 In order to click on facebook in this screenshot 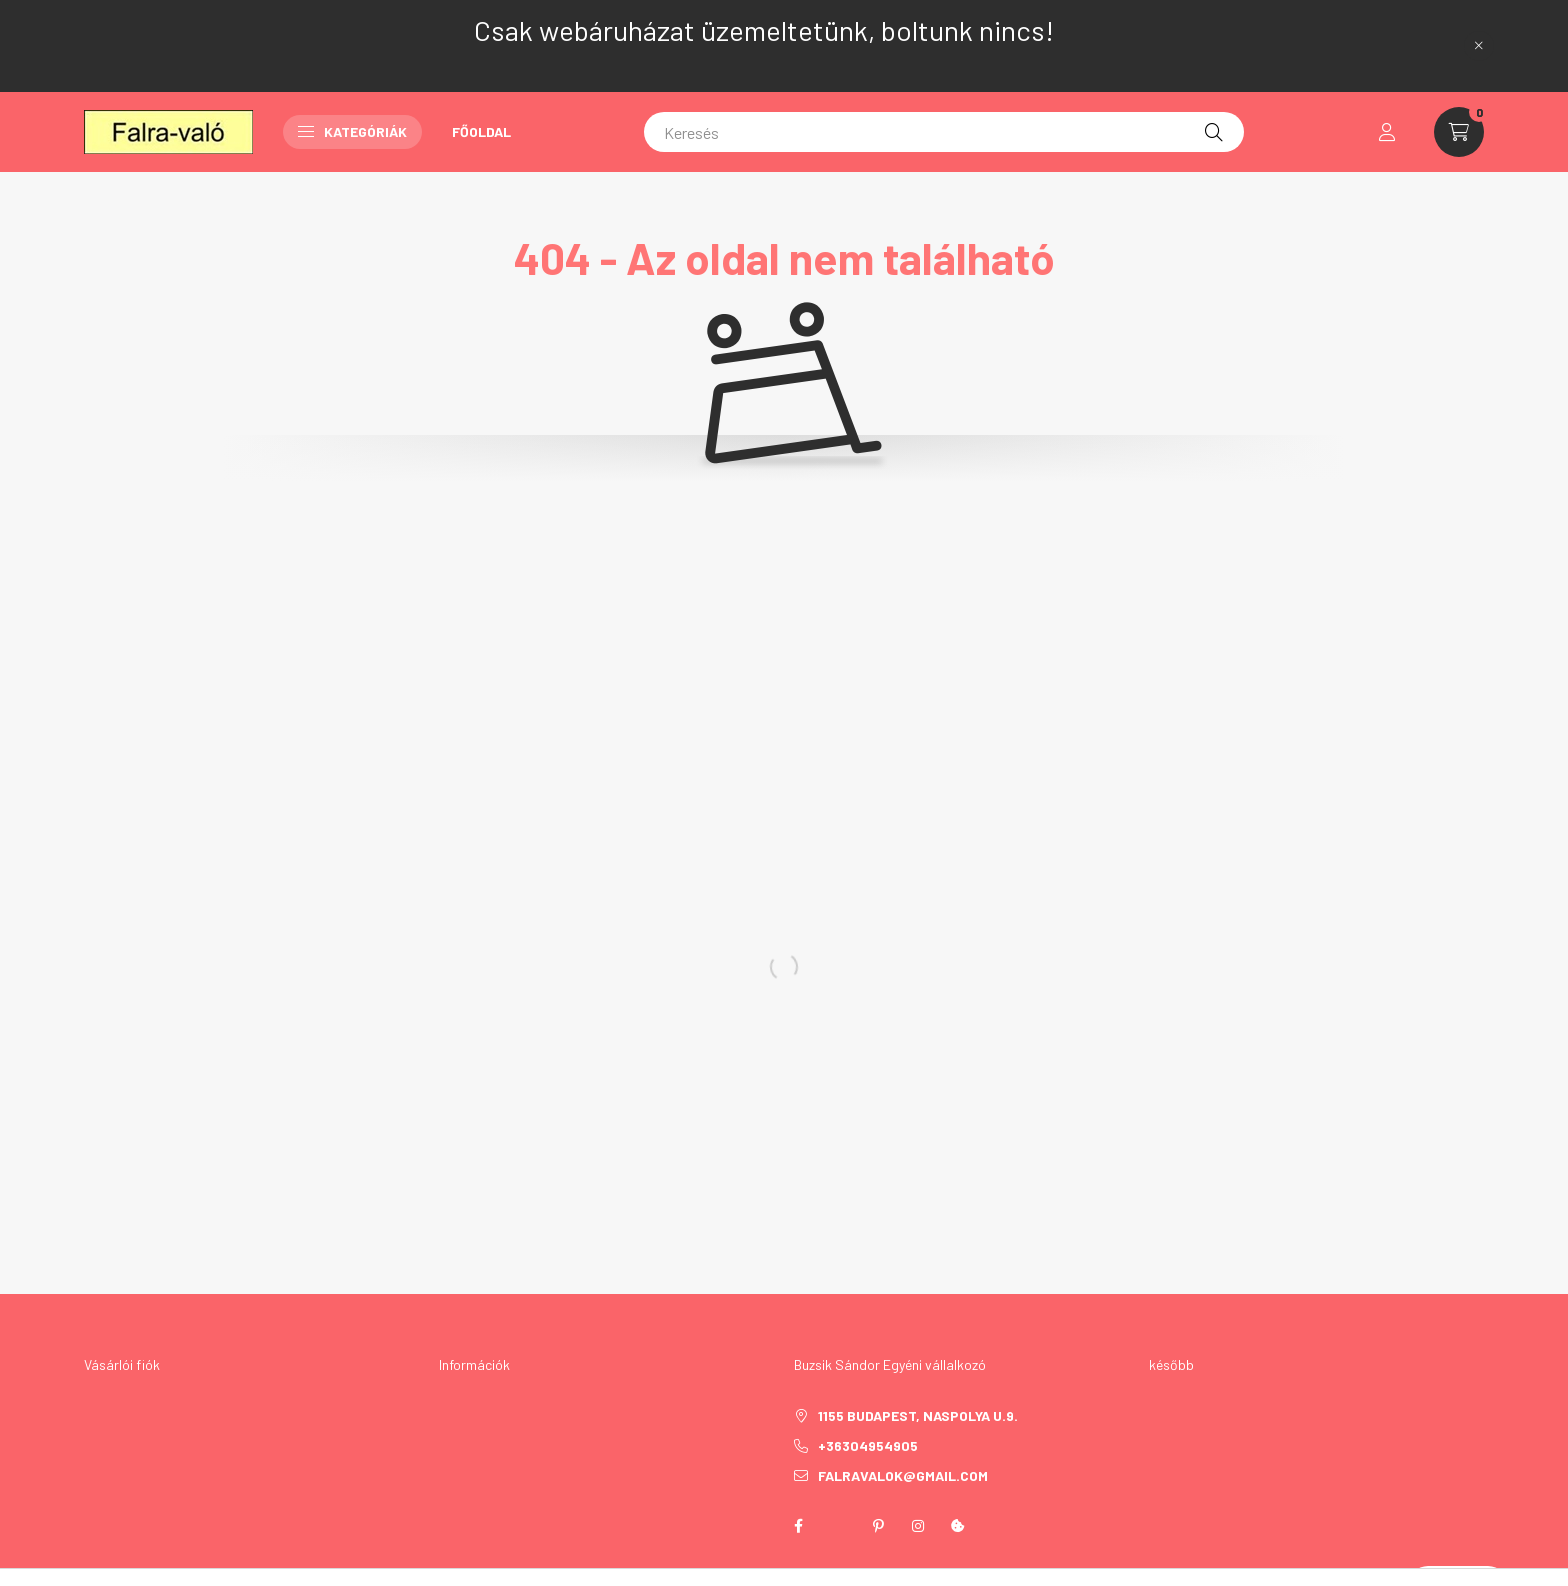, I will do `click(798, 1526)`.